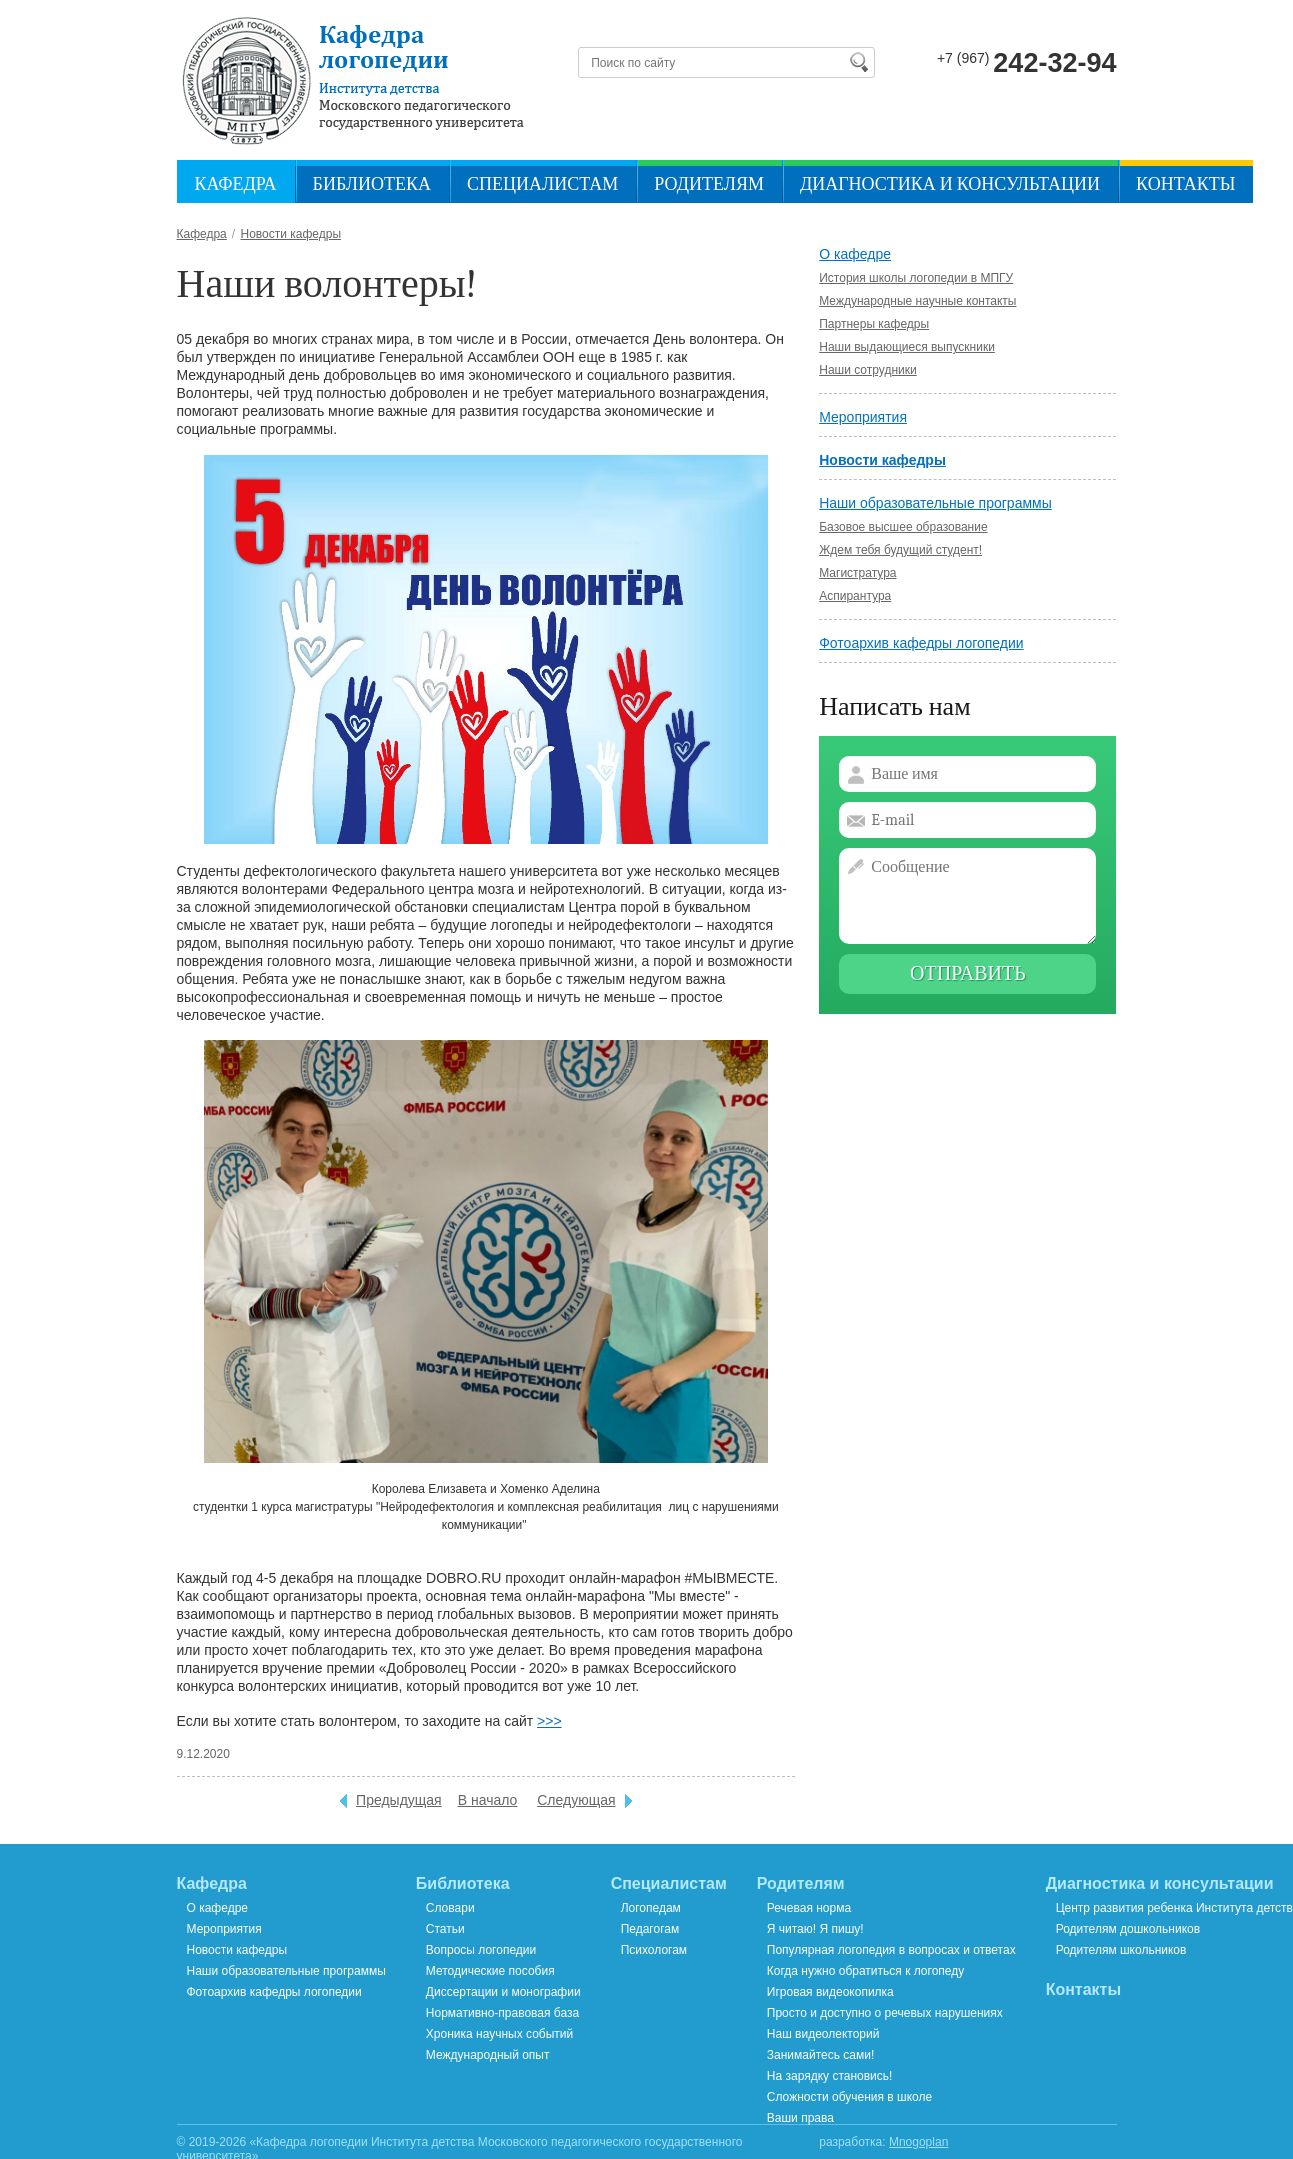  What do you see at coordinates (917, 301) in the screenshot?
I see `Международные научные контакты` at bounding box center [917, 301].